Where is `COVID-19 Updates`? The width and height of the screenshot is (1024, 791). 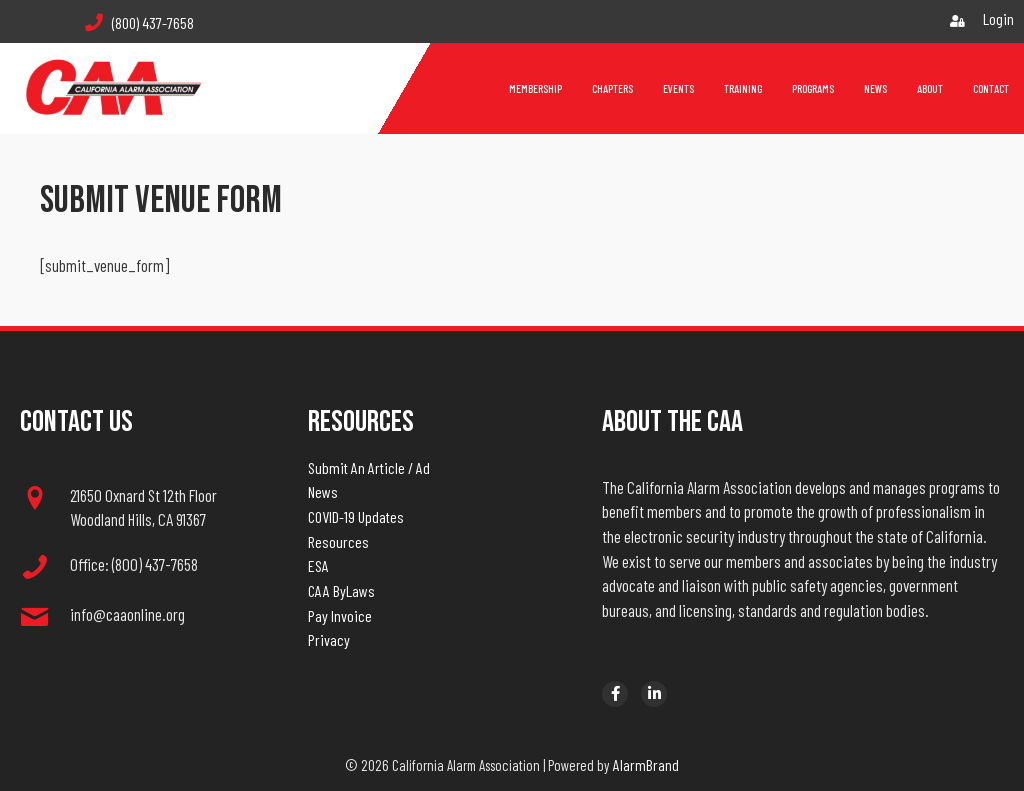
COVID-19 Updates is located at coordinates (356, 516).